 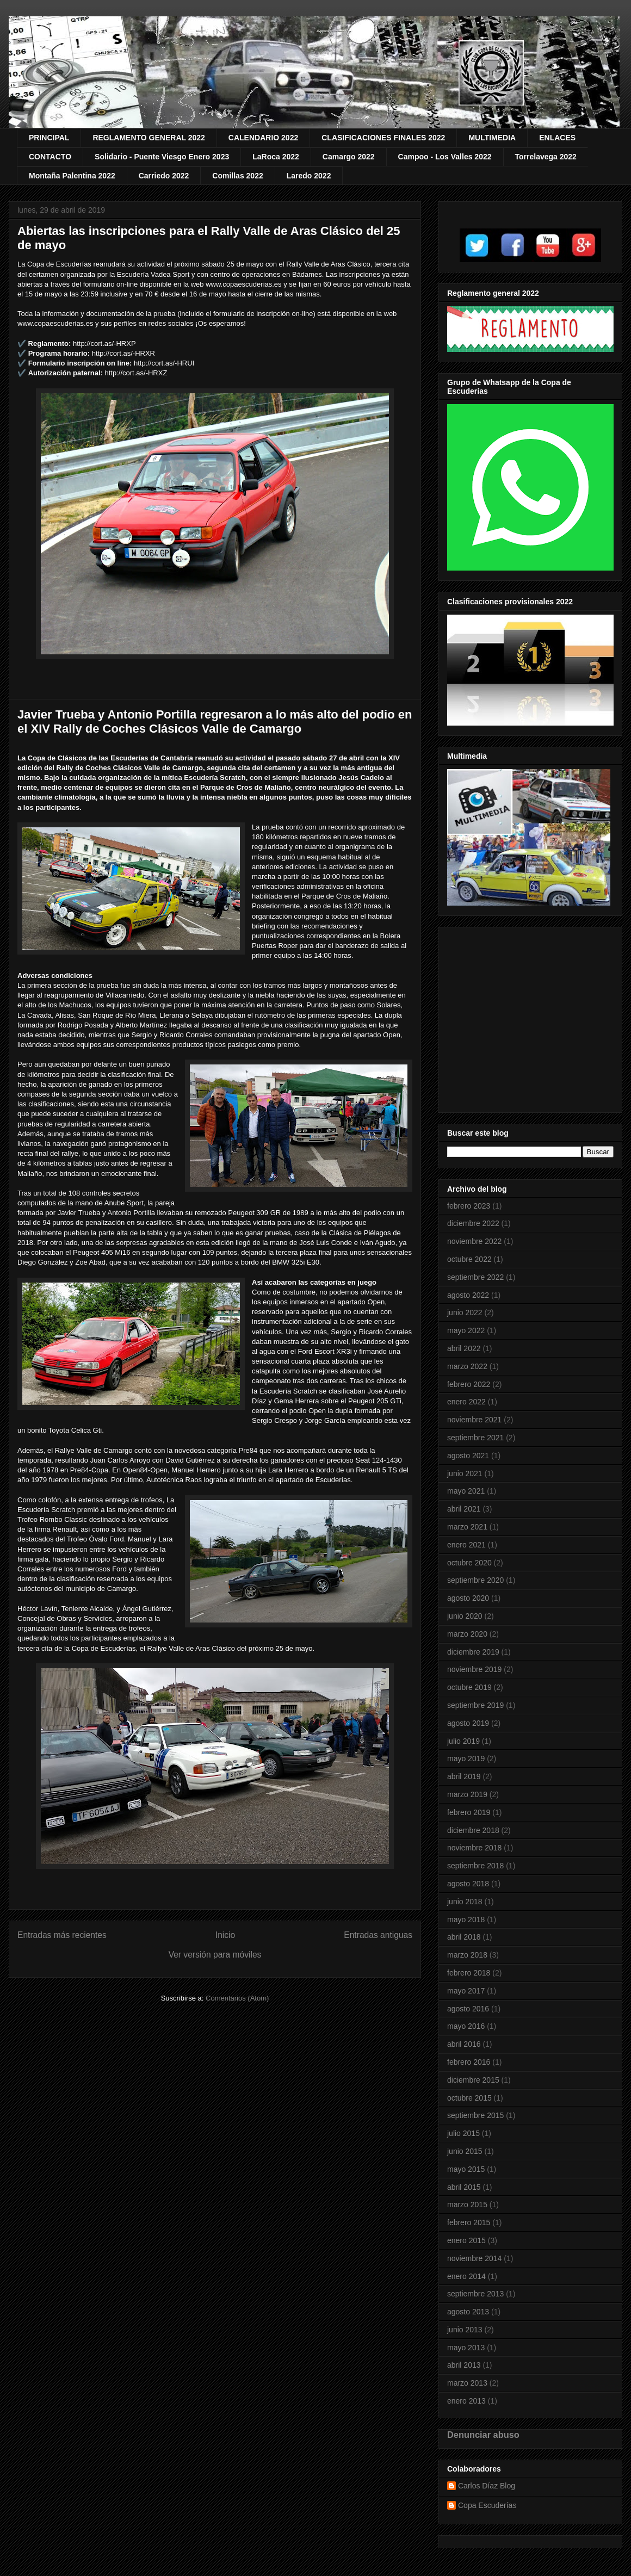 What do you see at coordinates (466, 1330) in the screenshot?
I see `mayo 2022` at bounding box center [466, 1330].